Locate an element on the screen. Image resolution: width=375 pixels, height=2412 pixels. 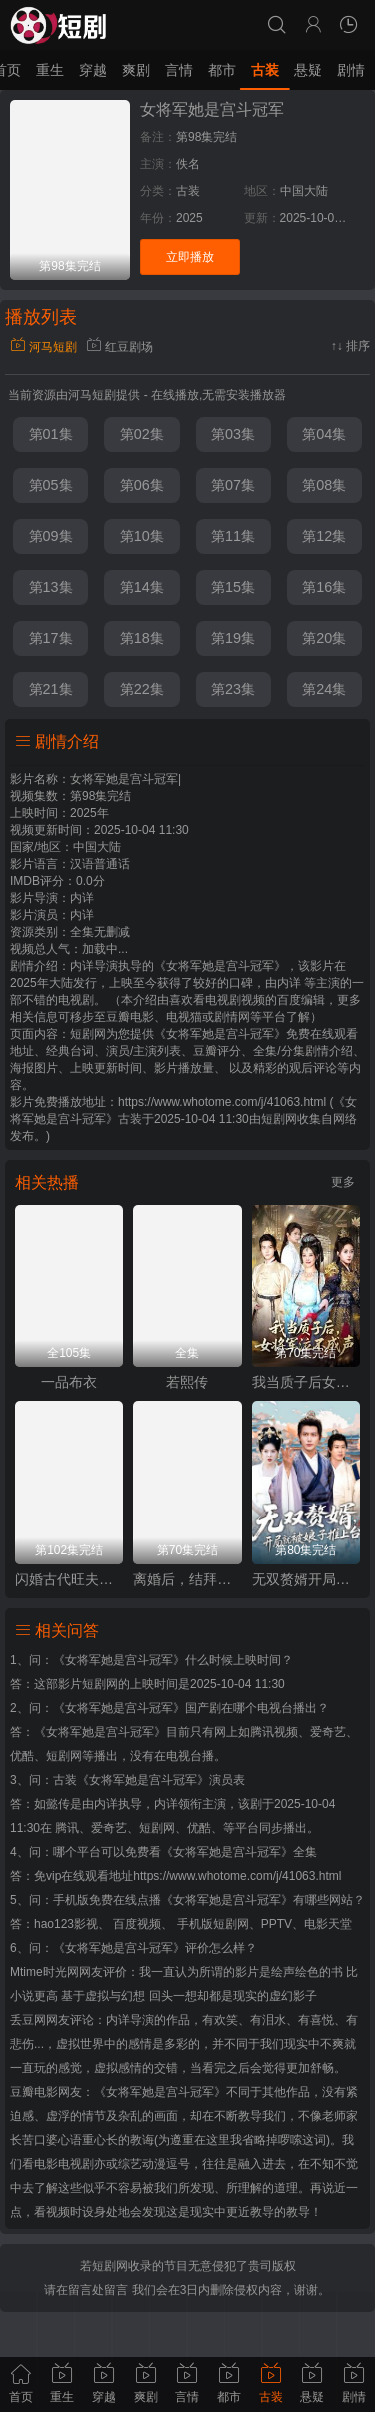
第21集 is located at coordinates (51, 689).